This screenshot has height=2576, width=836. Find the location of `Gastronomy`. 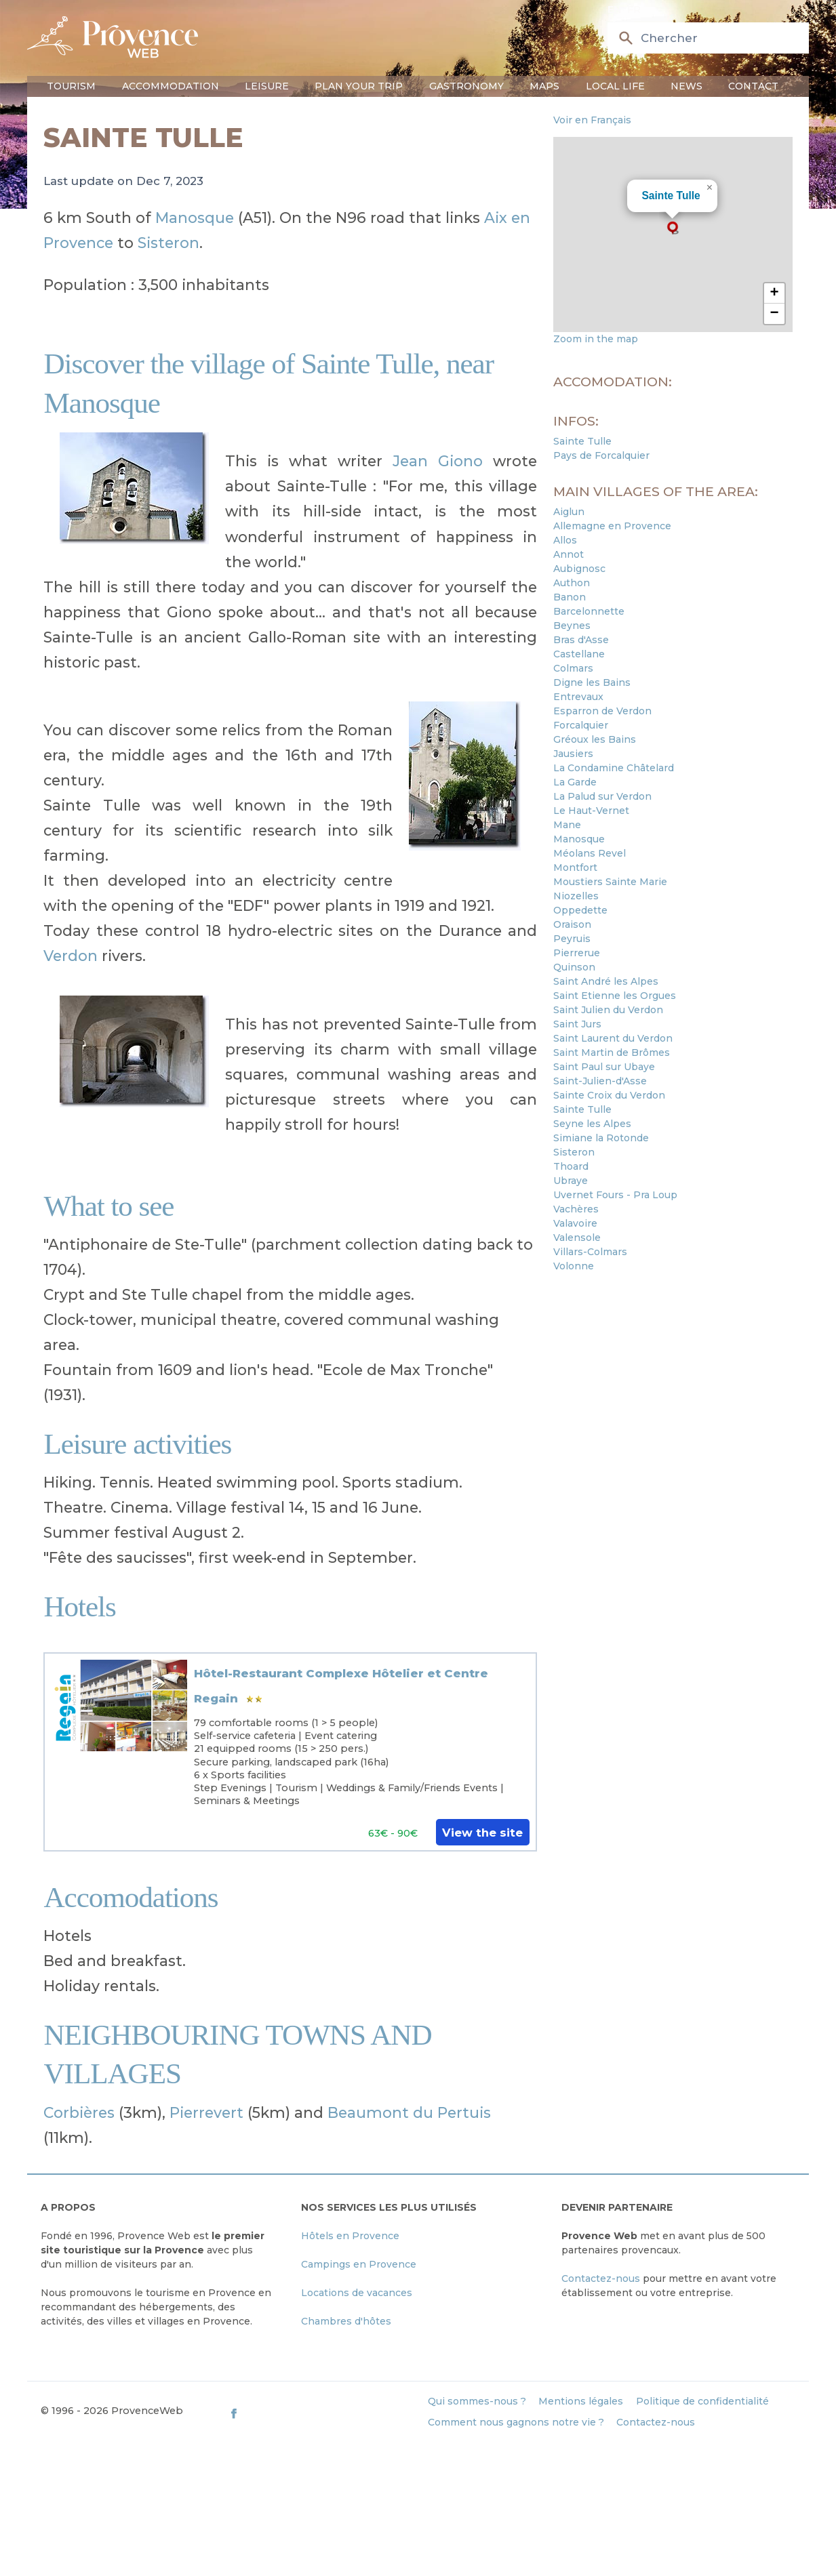

Gastronomy is located at coordinates (466, 86).